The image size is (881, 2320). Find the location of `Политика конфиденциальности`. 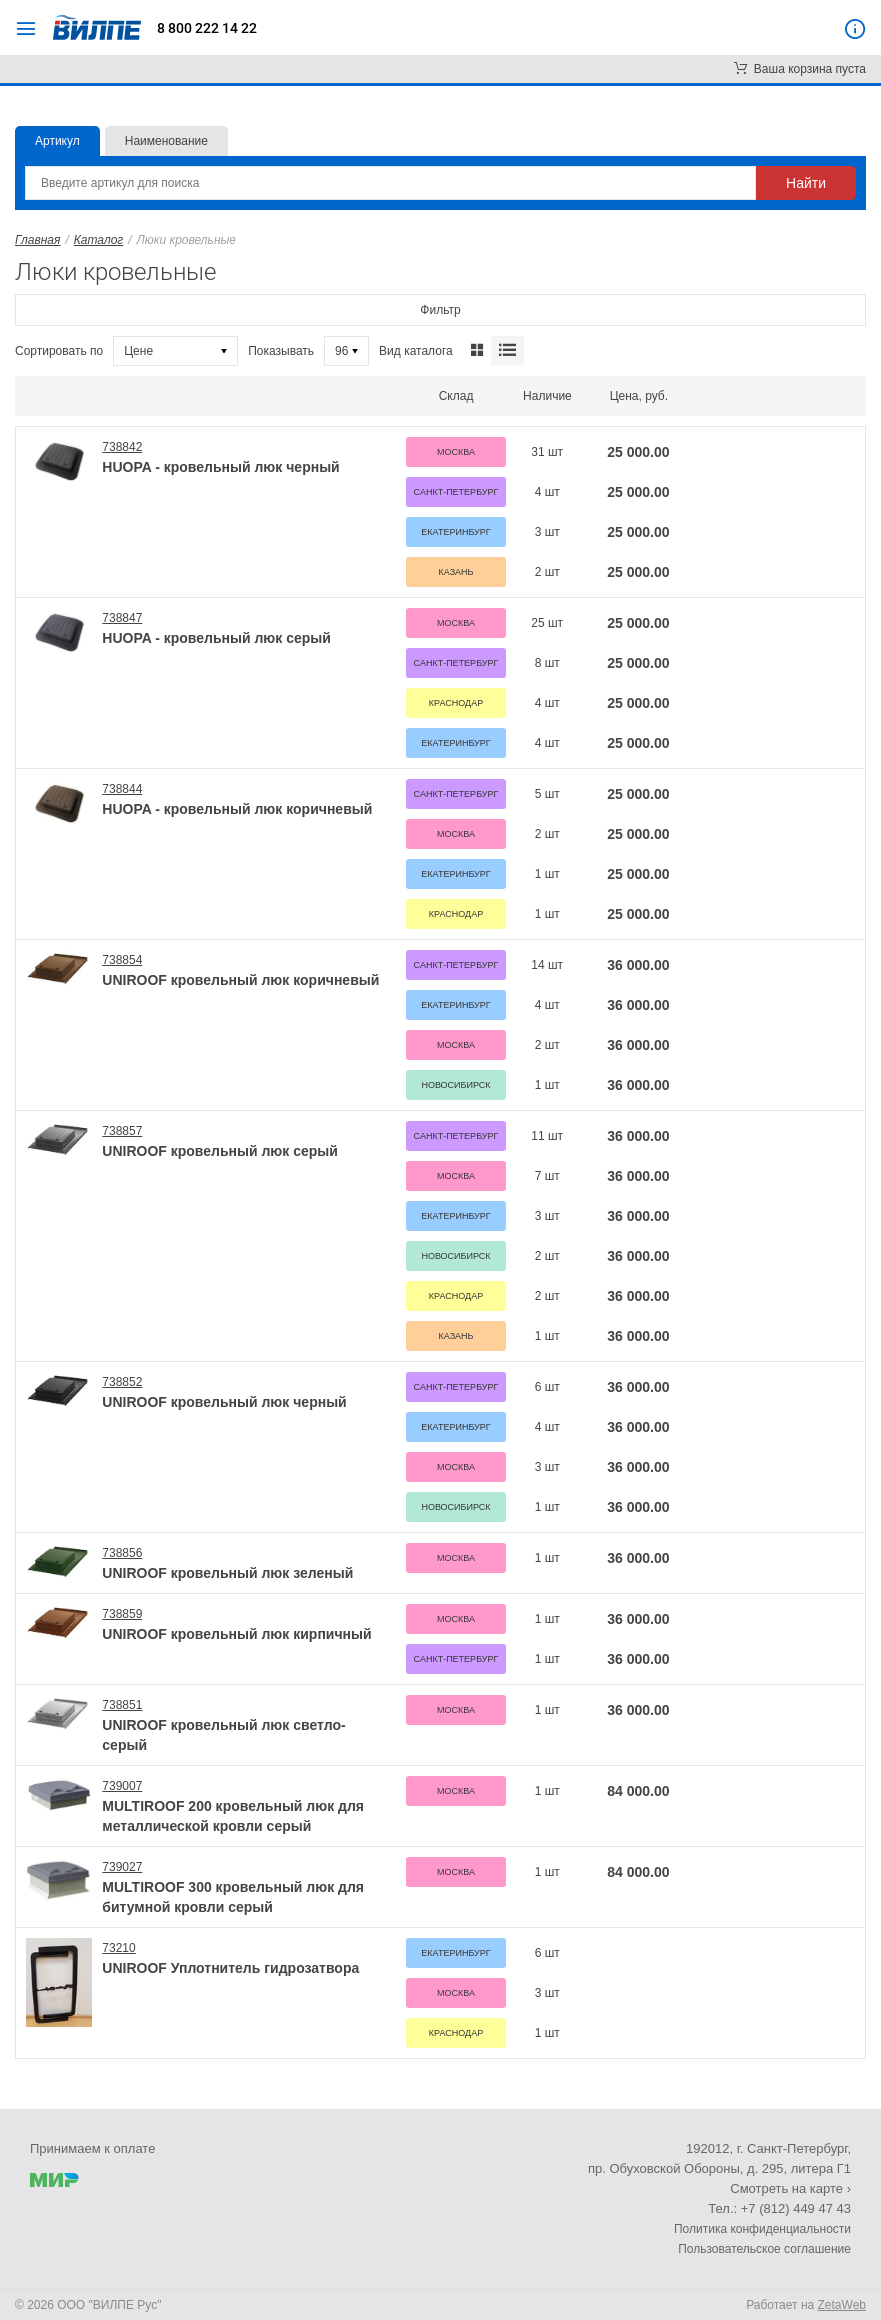

Политика конфиденциальности is located at coordinates (762, 2229).